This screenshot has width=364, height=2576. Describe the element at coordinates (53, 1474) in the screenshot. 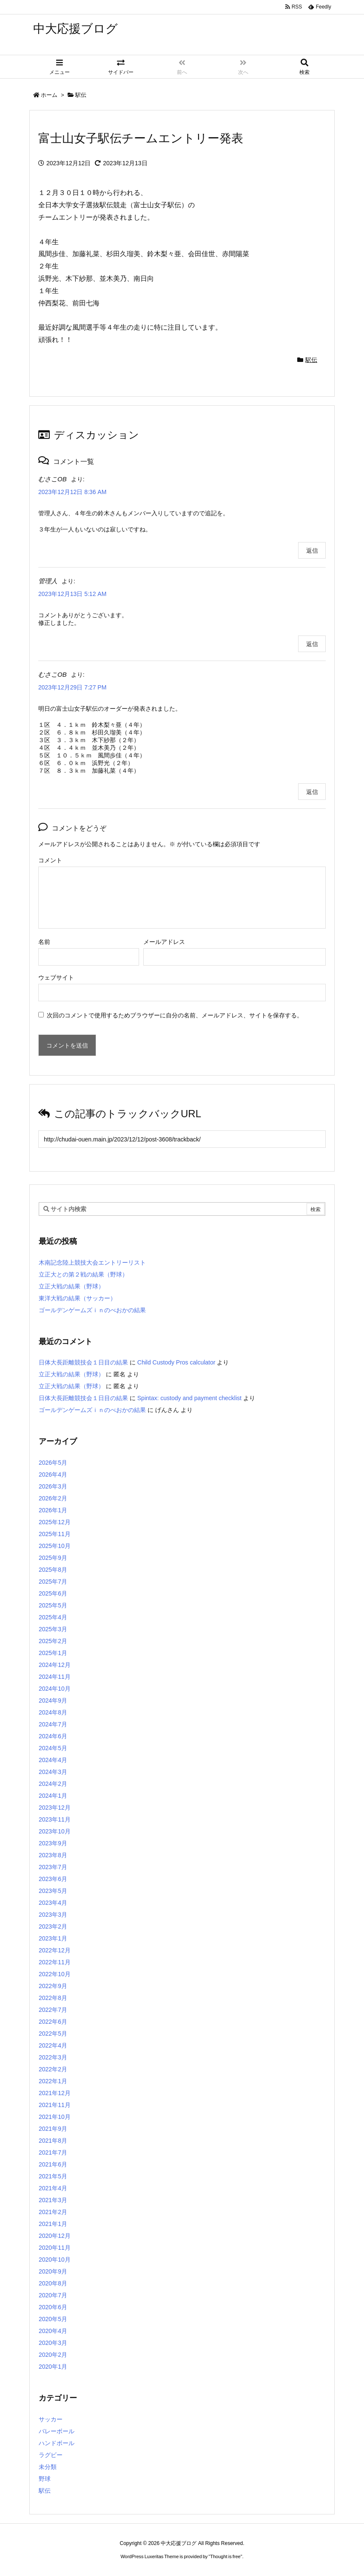

I see `2026年4月` at that location.